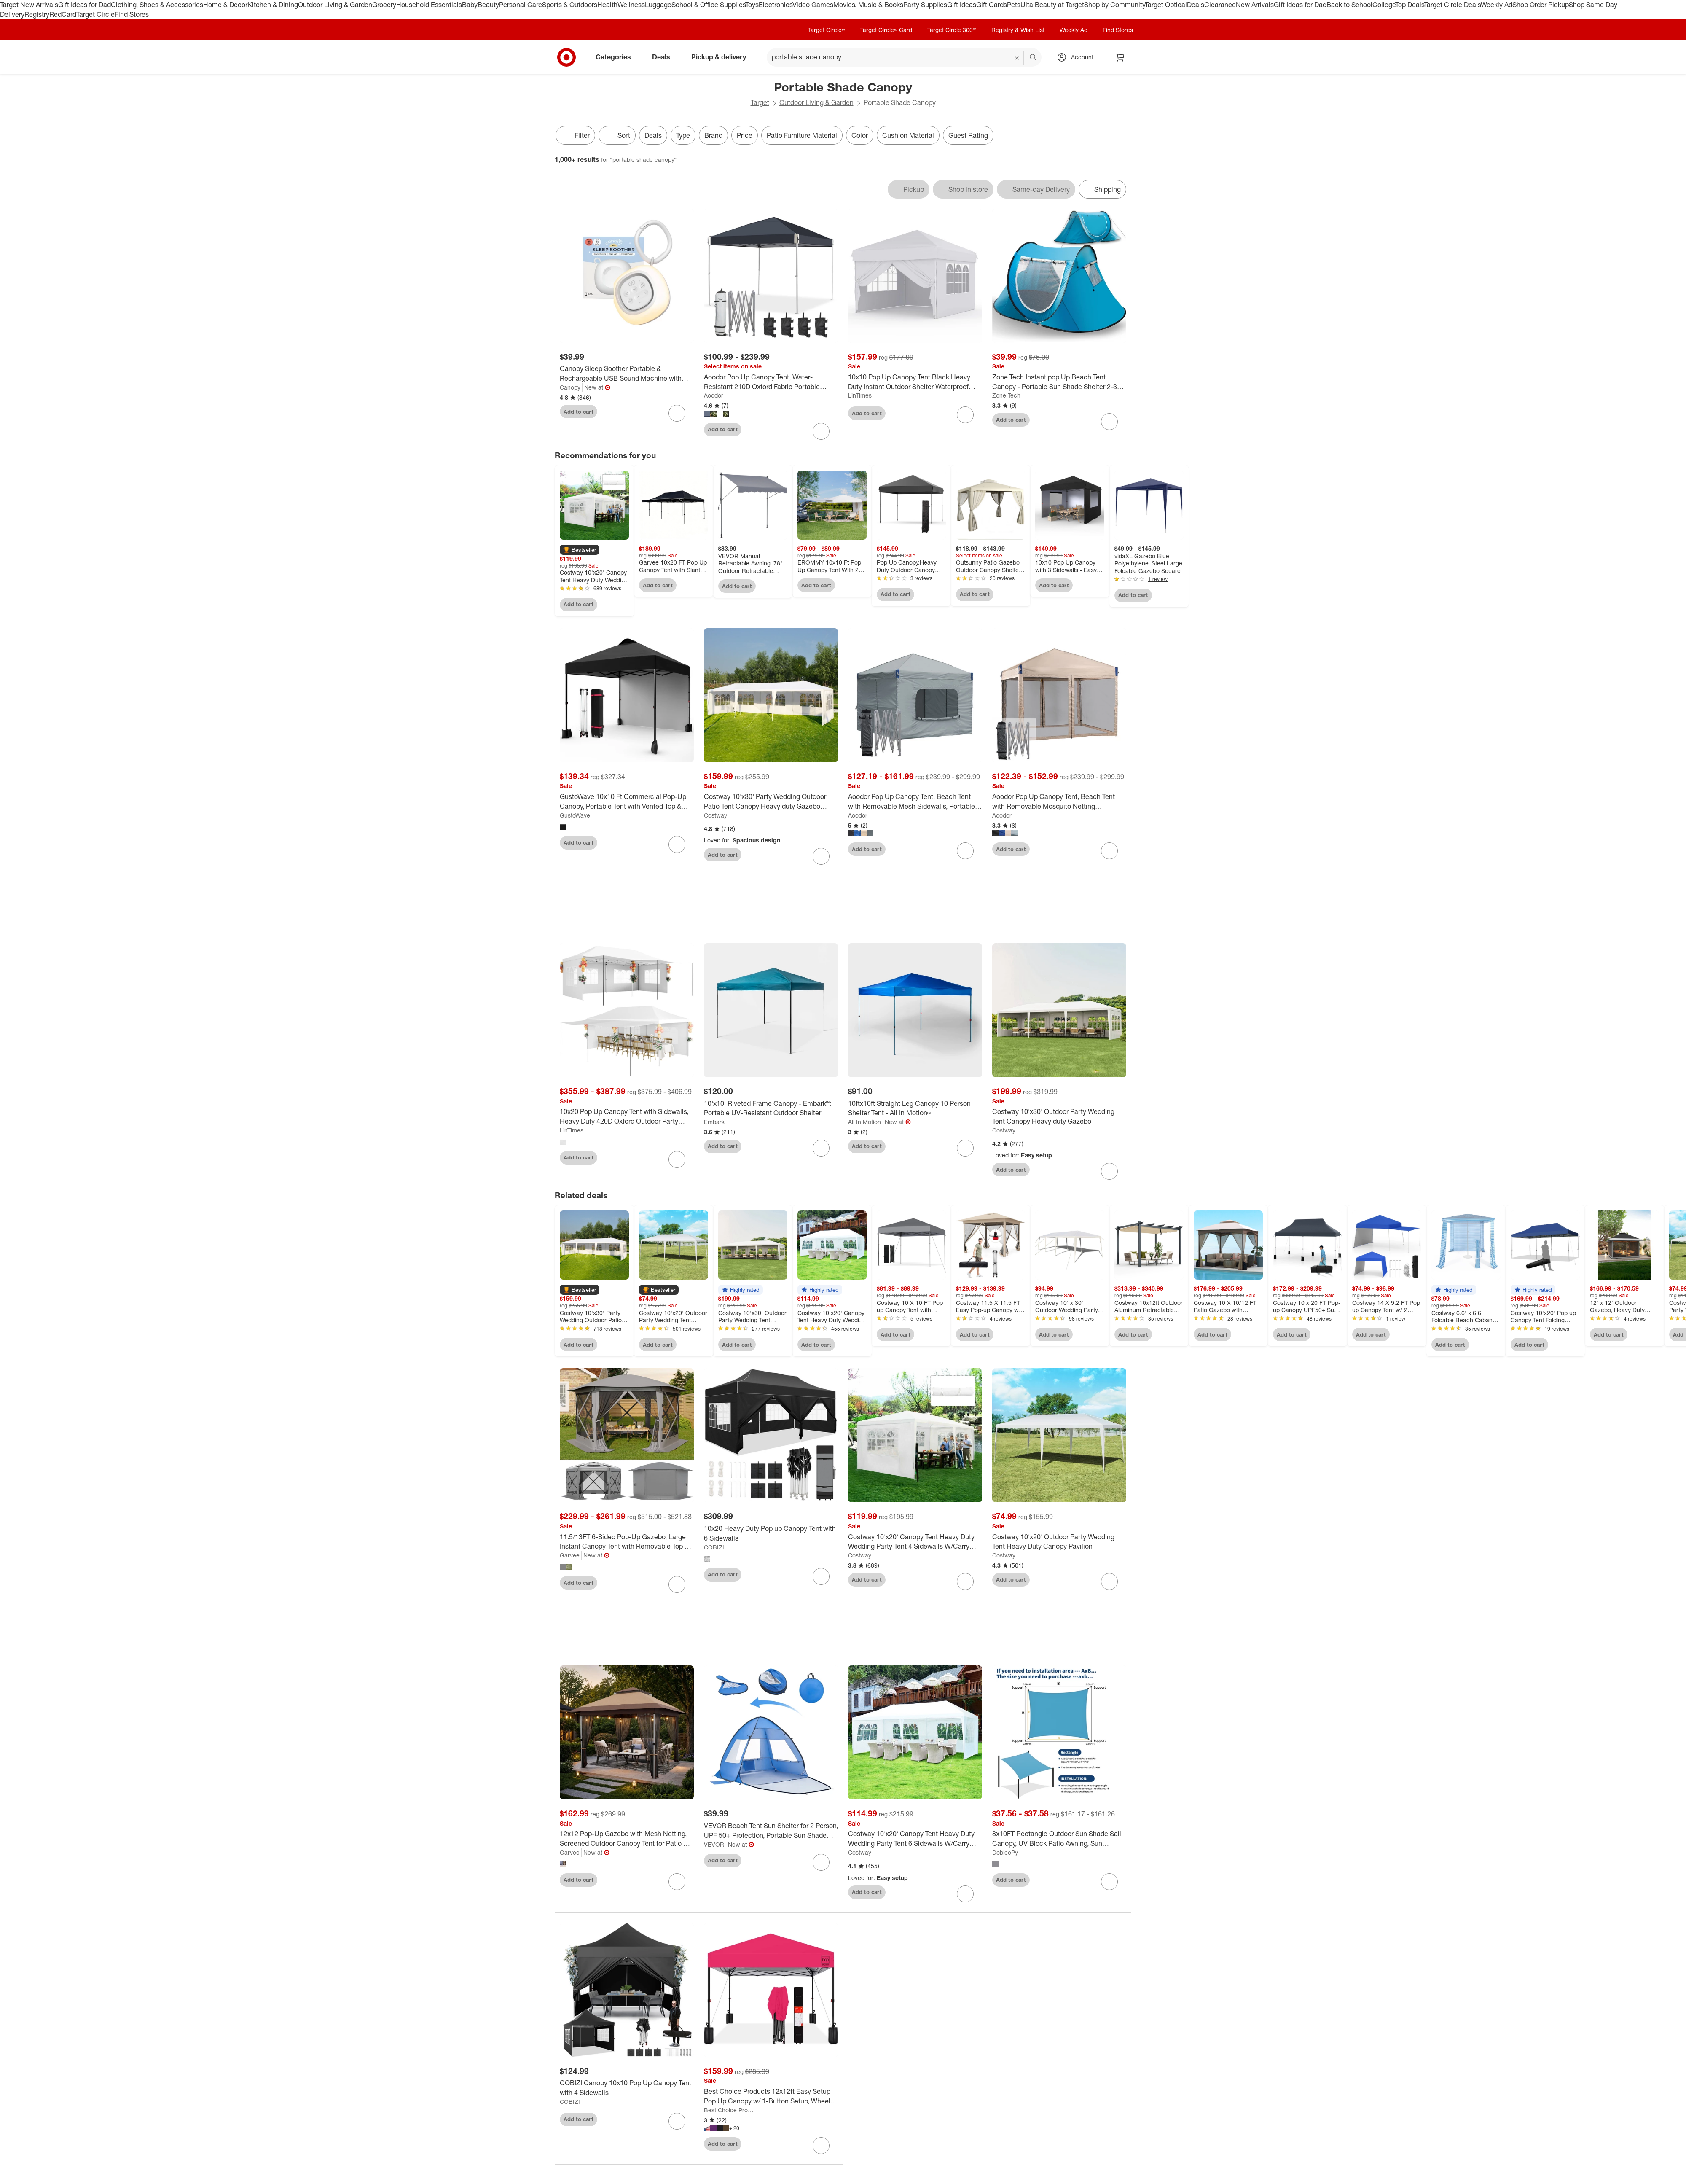 This screenshot has width=1686, height=2184. Describe the element at coordinates (384, 4) in the screenshot. I see `Grocery` at that location.